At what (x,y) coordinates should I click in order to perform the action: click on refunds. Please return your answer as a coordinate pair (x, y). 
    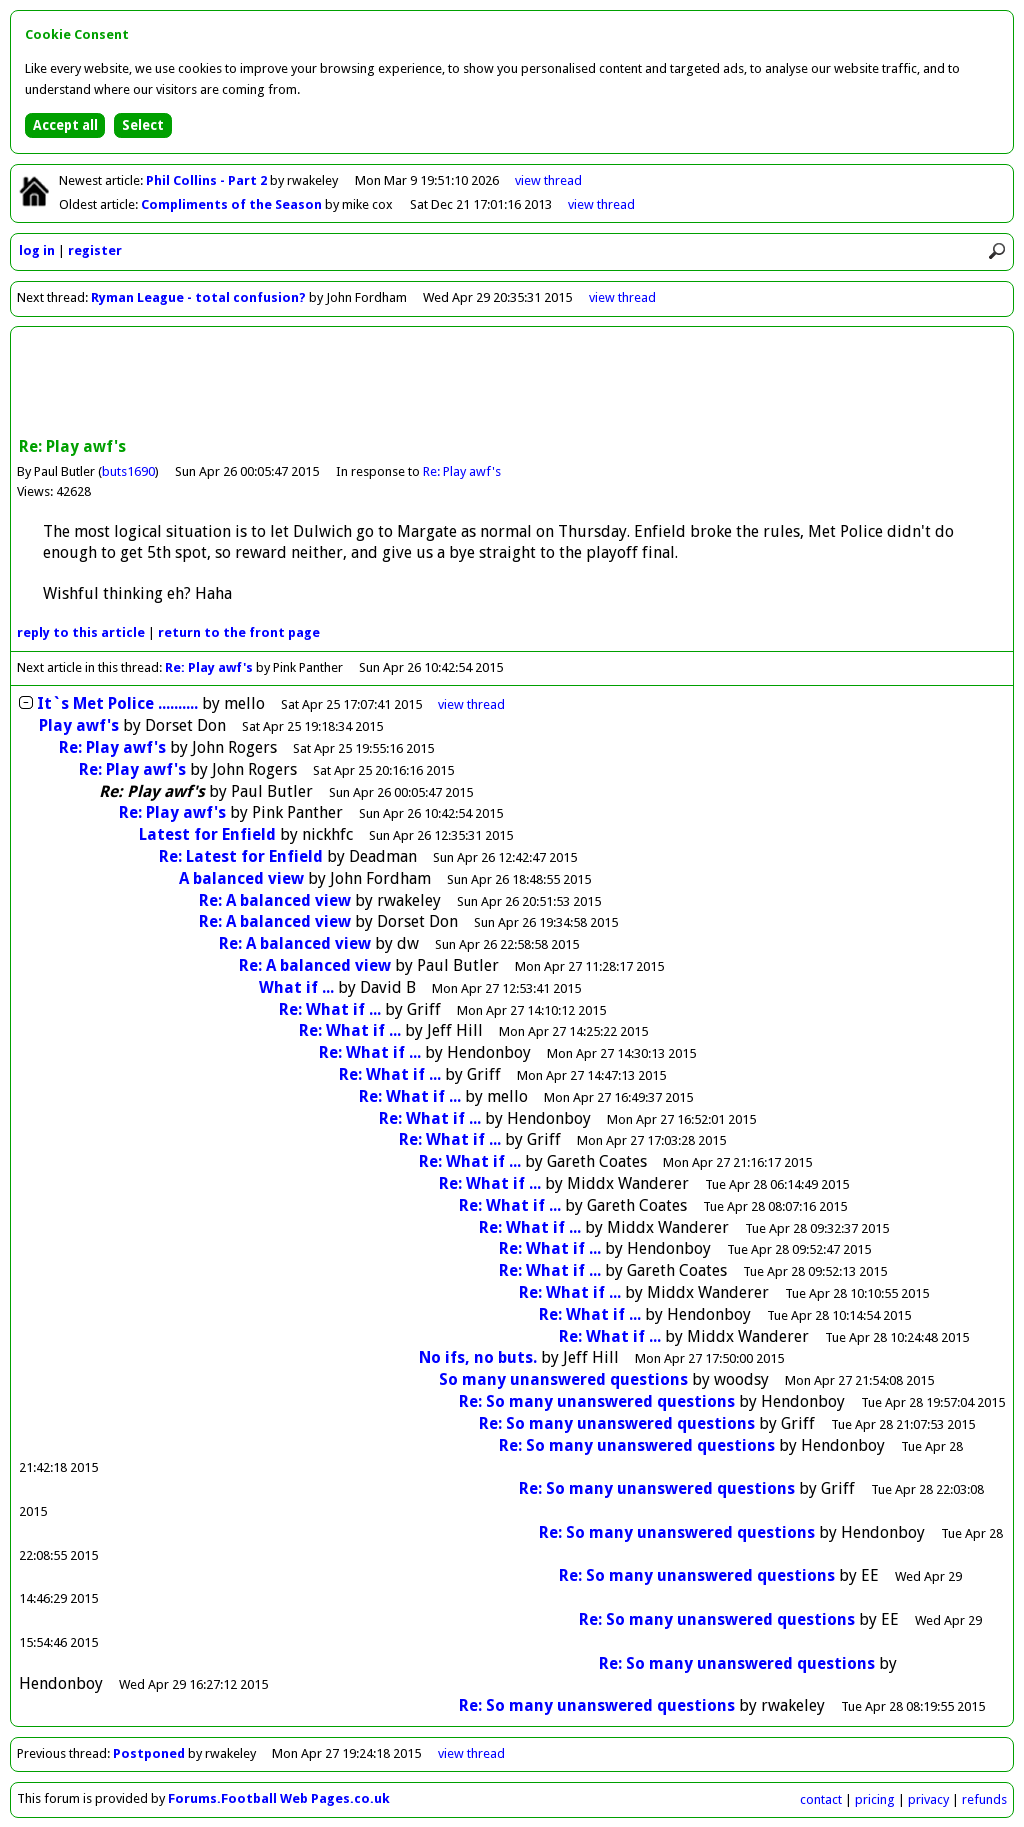
    Looking at the image, I should click on (984, 1799).